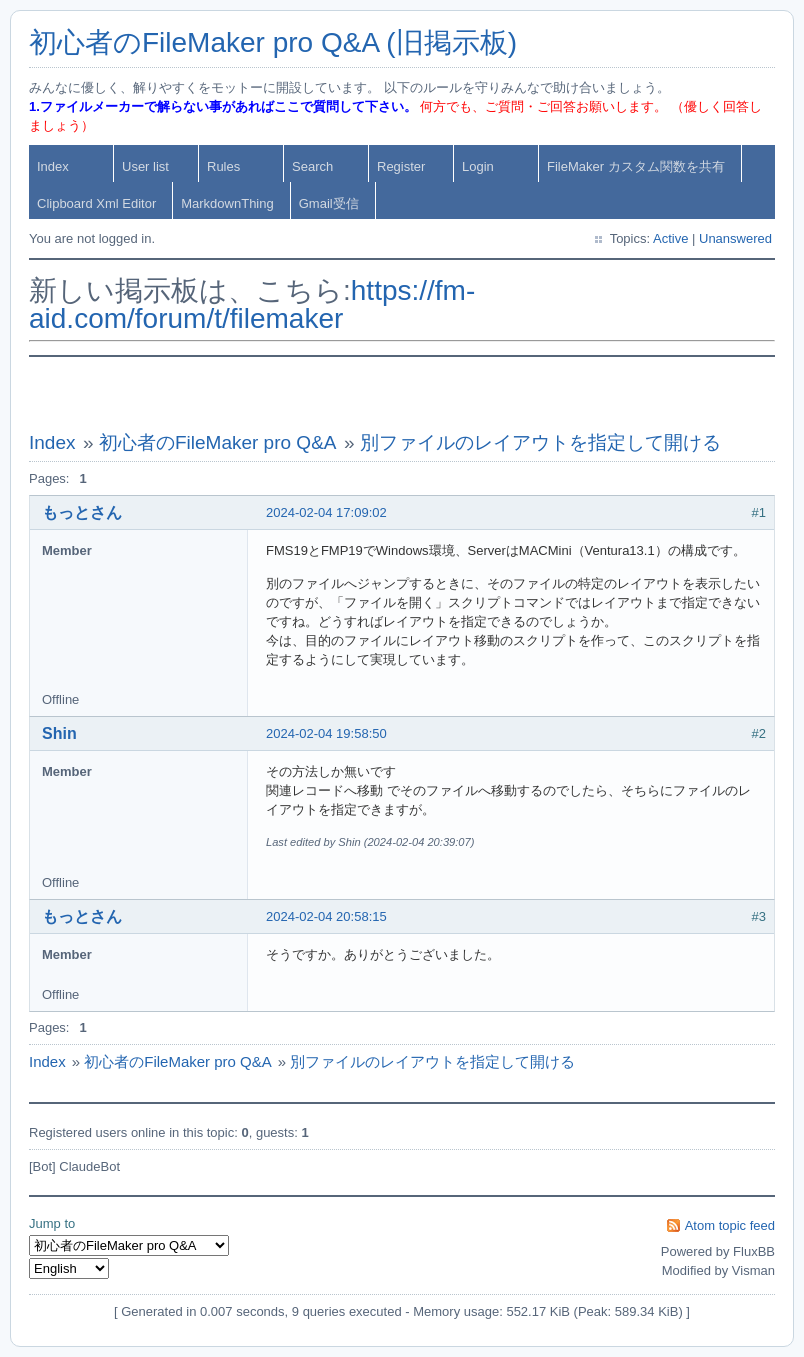 This screenshot has height=1357, width=804. What do you see at coordinates (329, 203) in the screenshot?
I see `Gmail受信` at bounding box center [329, 203].